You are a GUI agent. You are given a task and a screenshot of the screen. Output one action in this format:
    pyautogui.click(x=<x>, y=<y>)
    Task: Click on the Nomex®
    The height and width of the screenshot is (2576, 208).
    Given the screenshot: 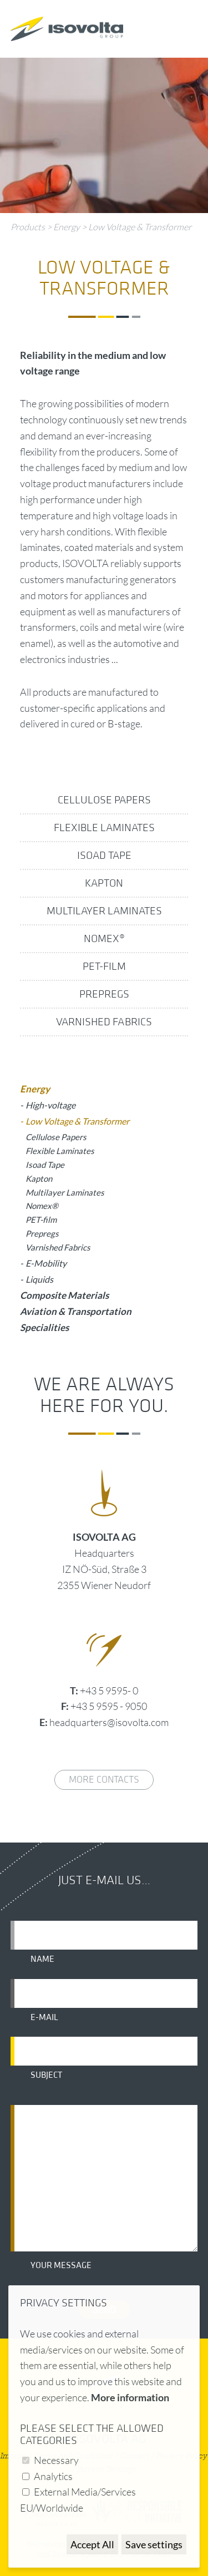 What is the action you would take?
    pyautogui.click(x=104, y=938)
    